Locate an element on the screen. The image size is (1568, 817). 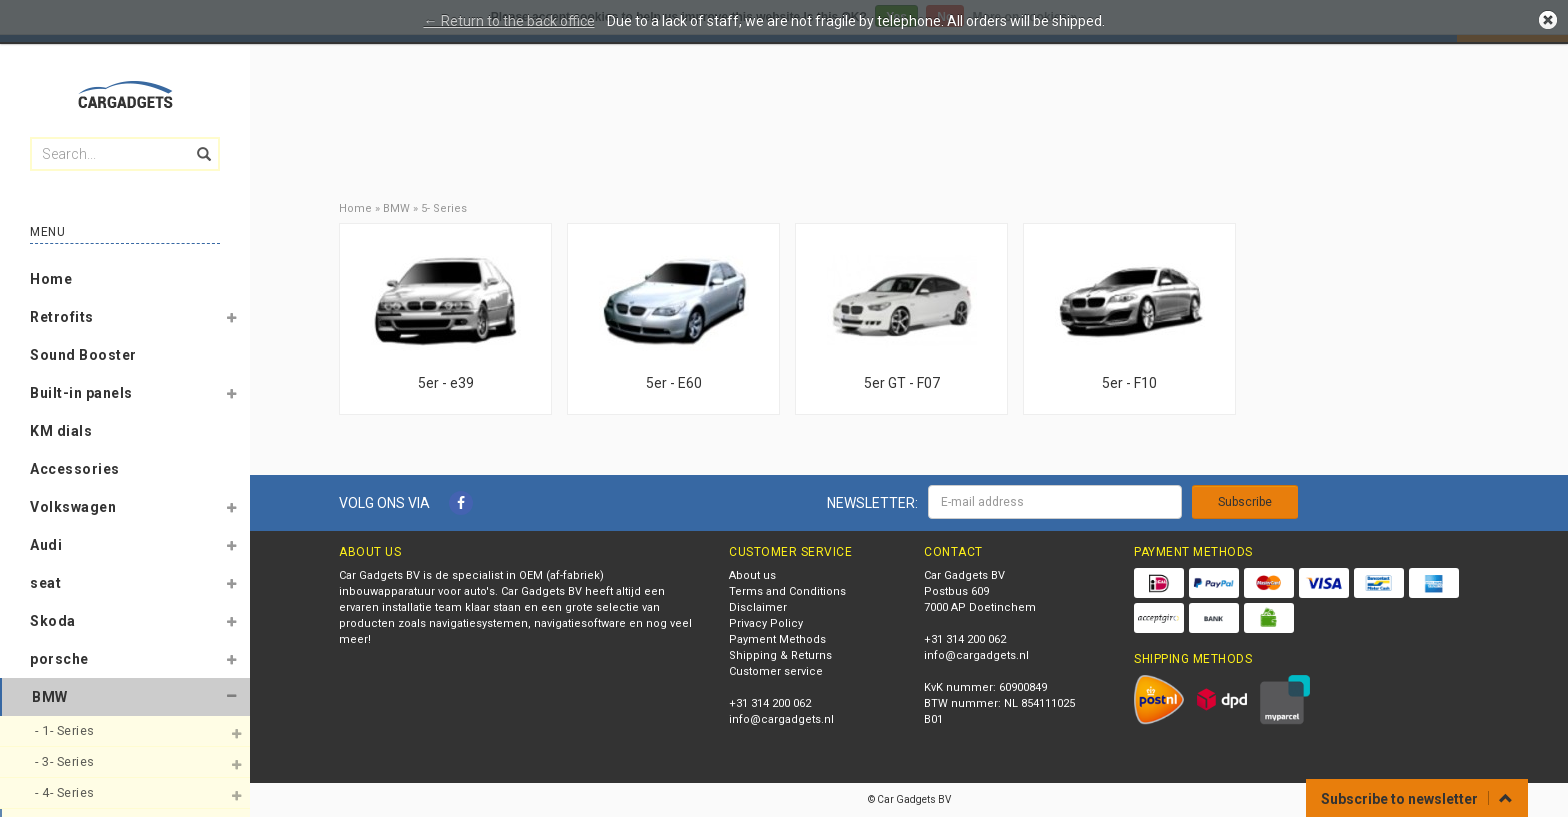
Sound Booster is located at coordinates (83, 355).